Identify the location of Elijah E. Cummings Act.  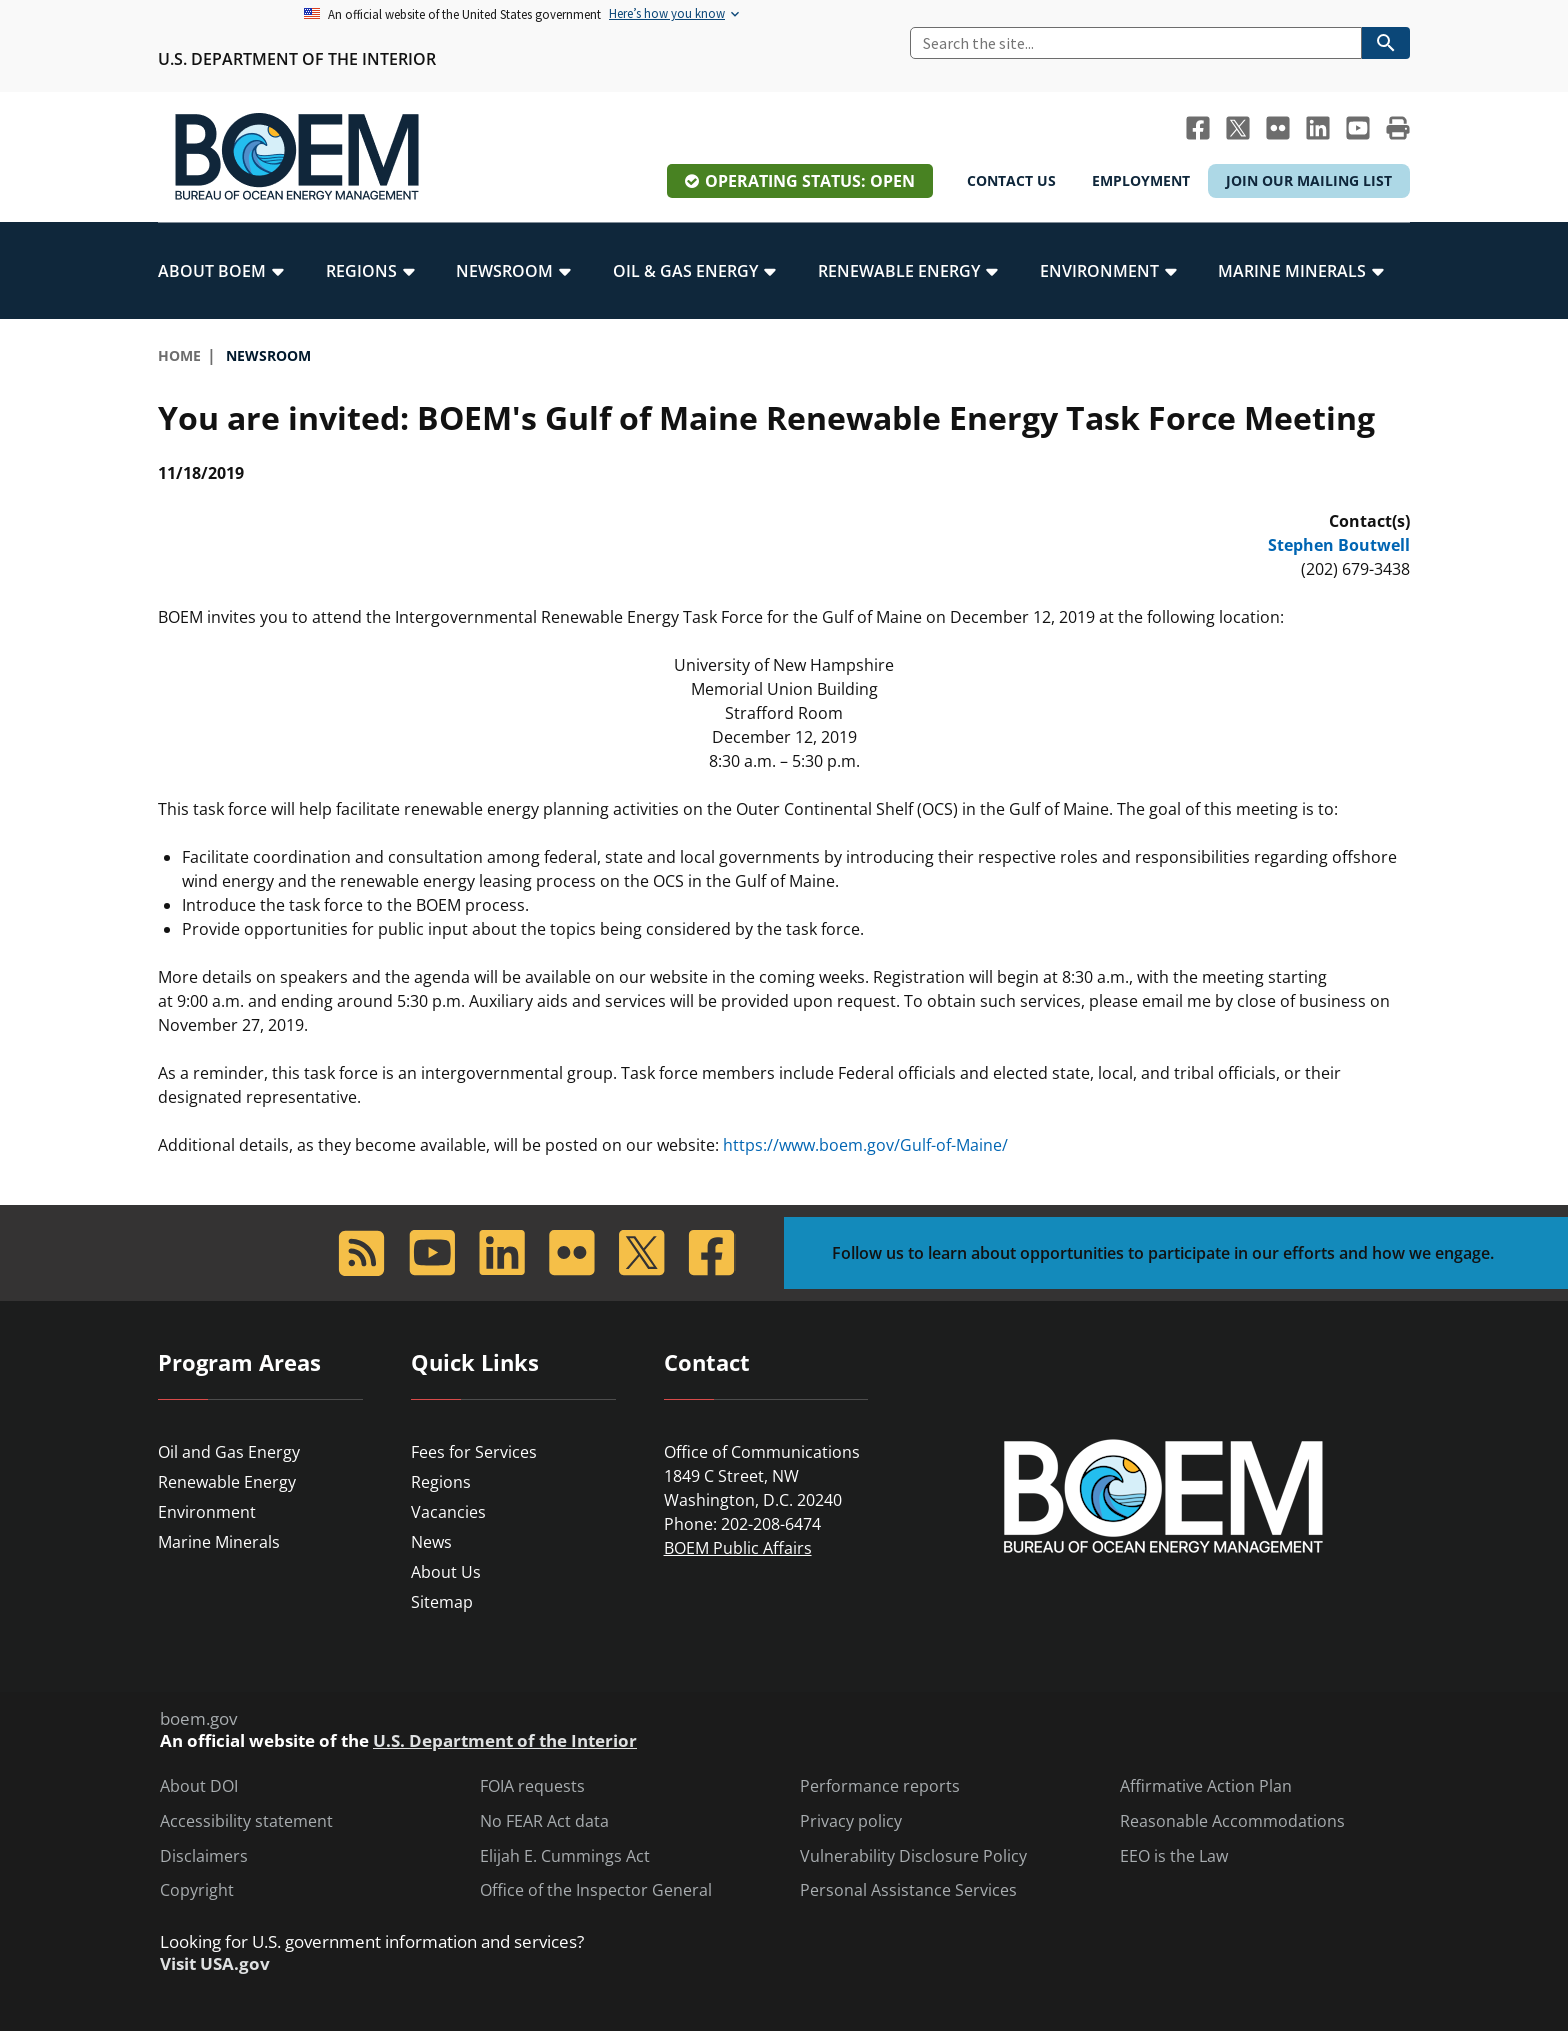
(565, 1856).